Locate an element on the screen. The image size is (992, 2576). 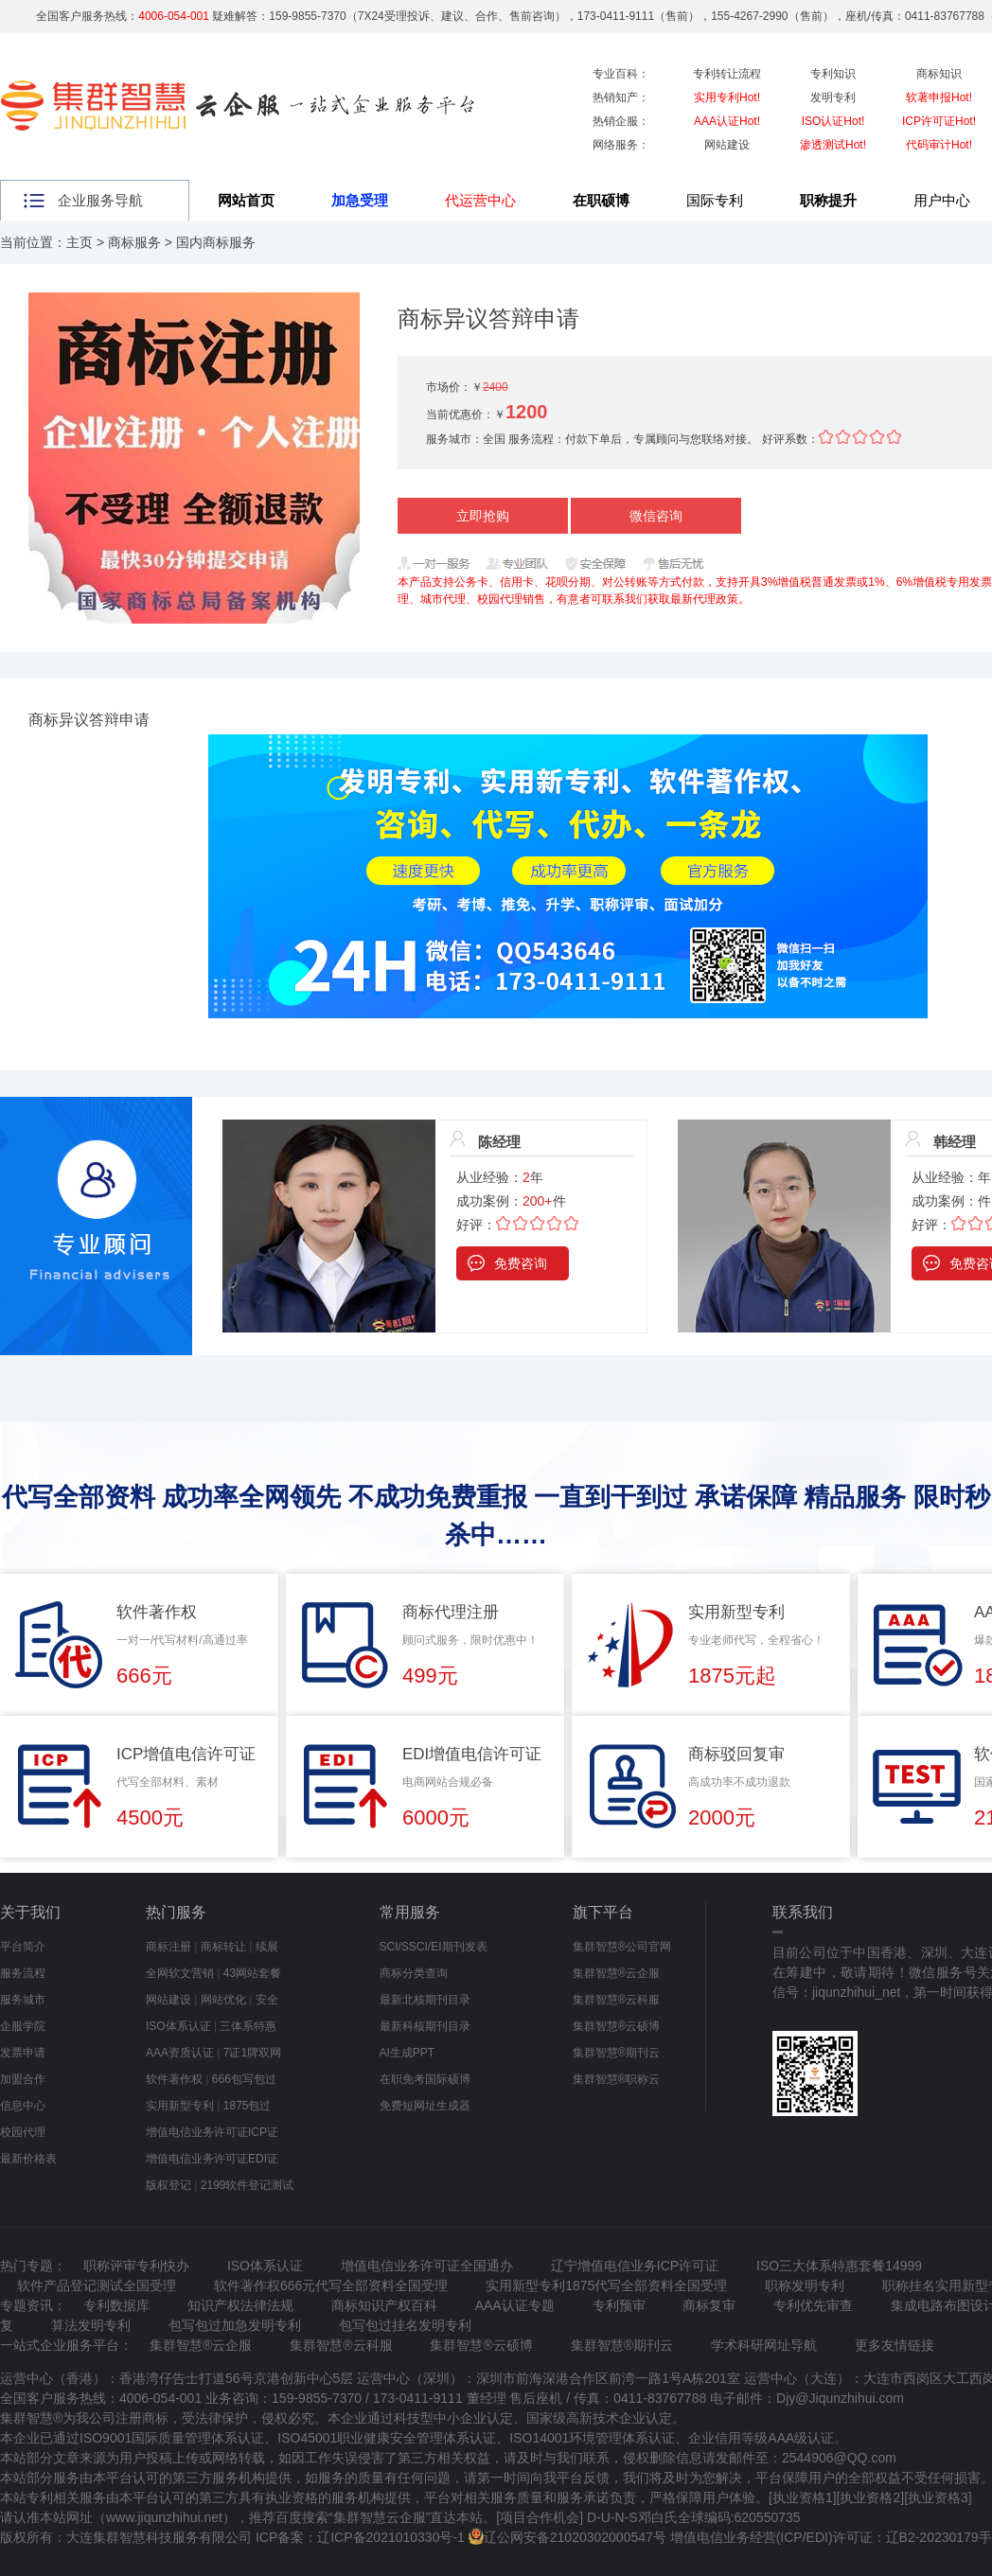
全网软文营销 is located at coordinates (180, 1973).